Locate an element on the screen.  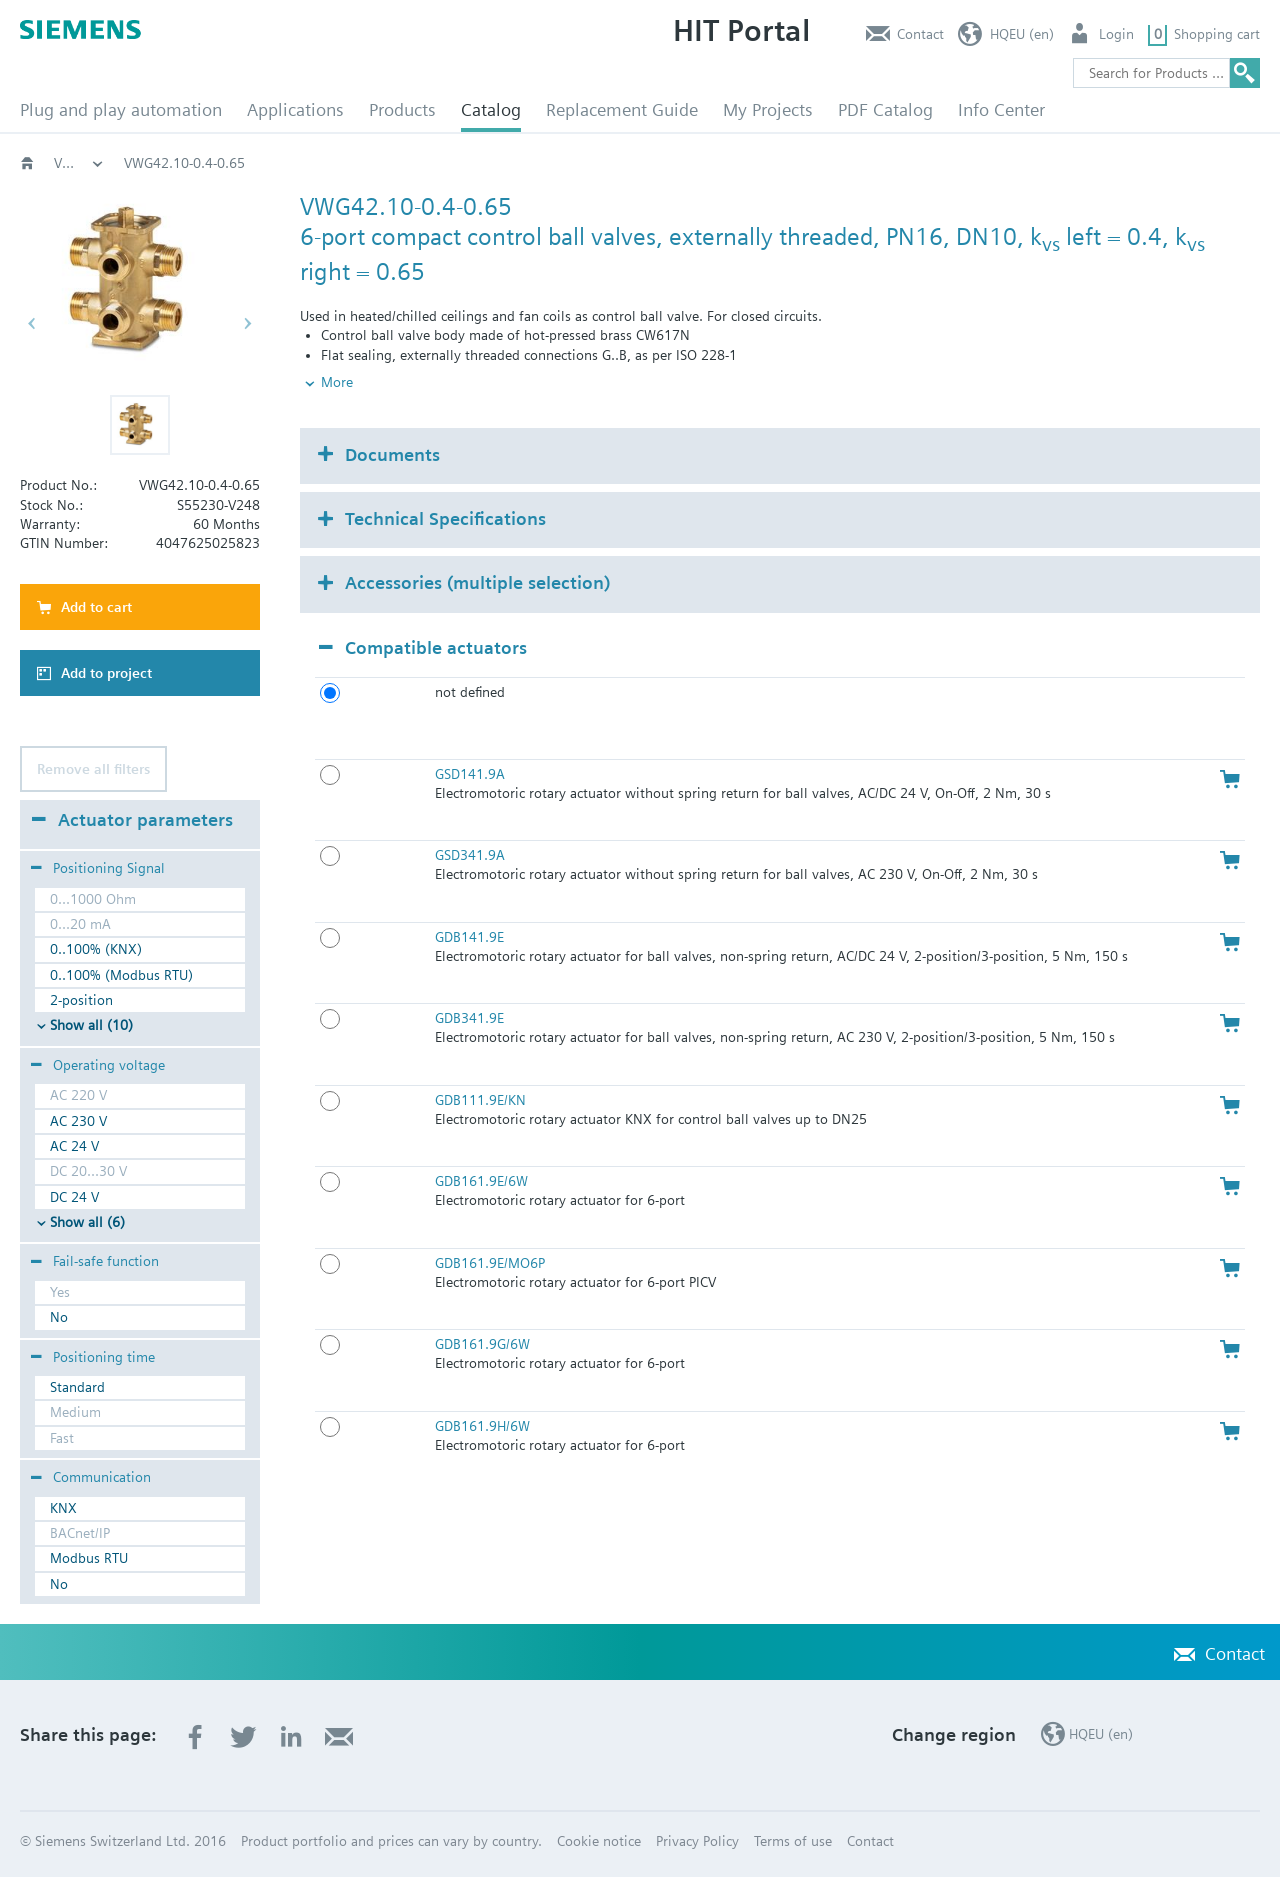
Products is located at coordinates (402, 109).